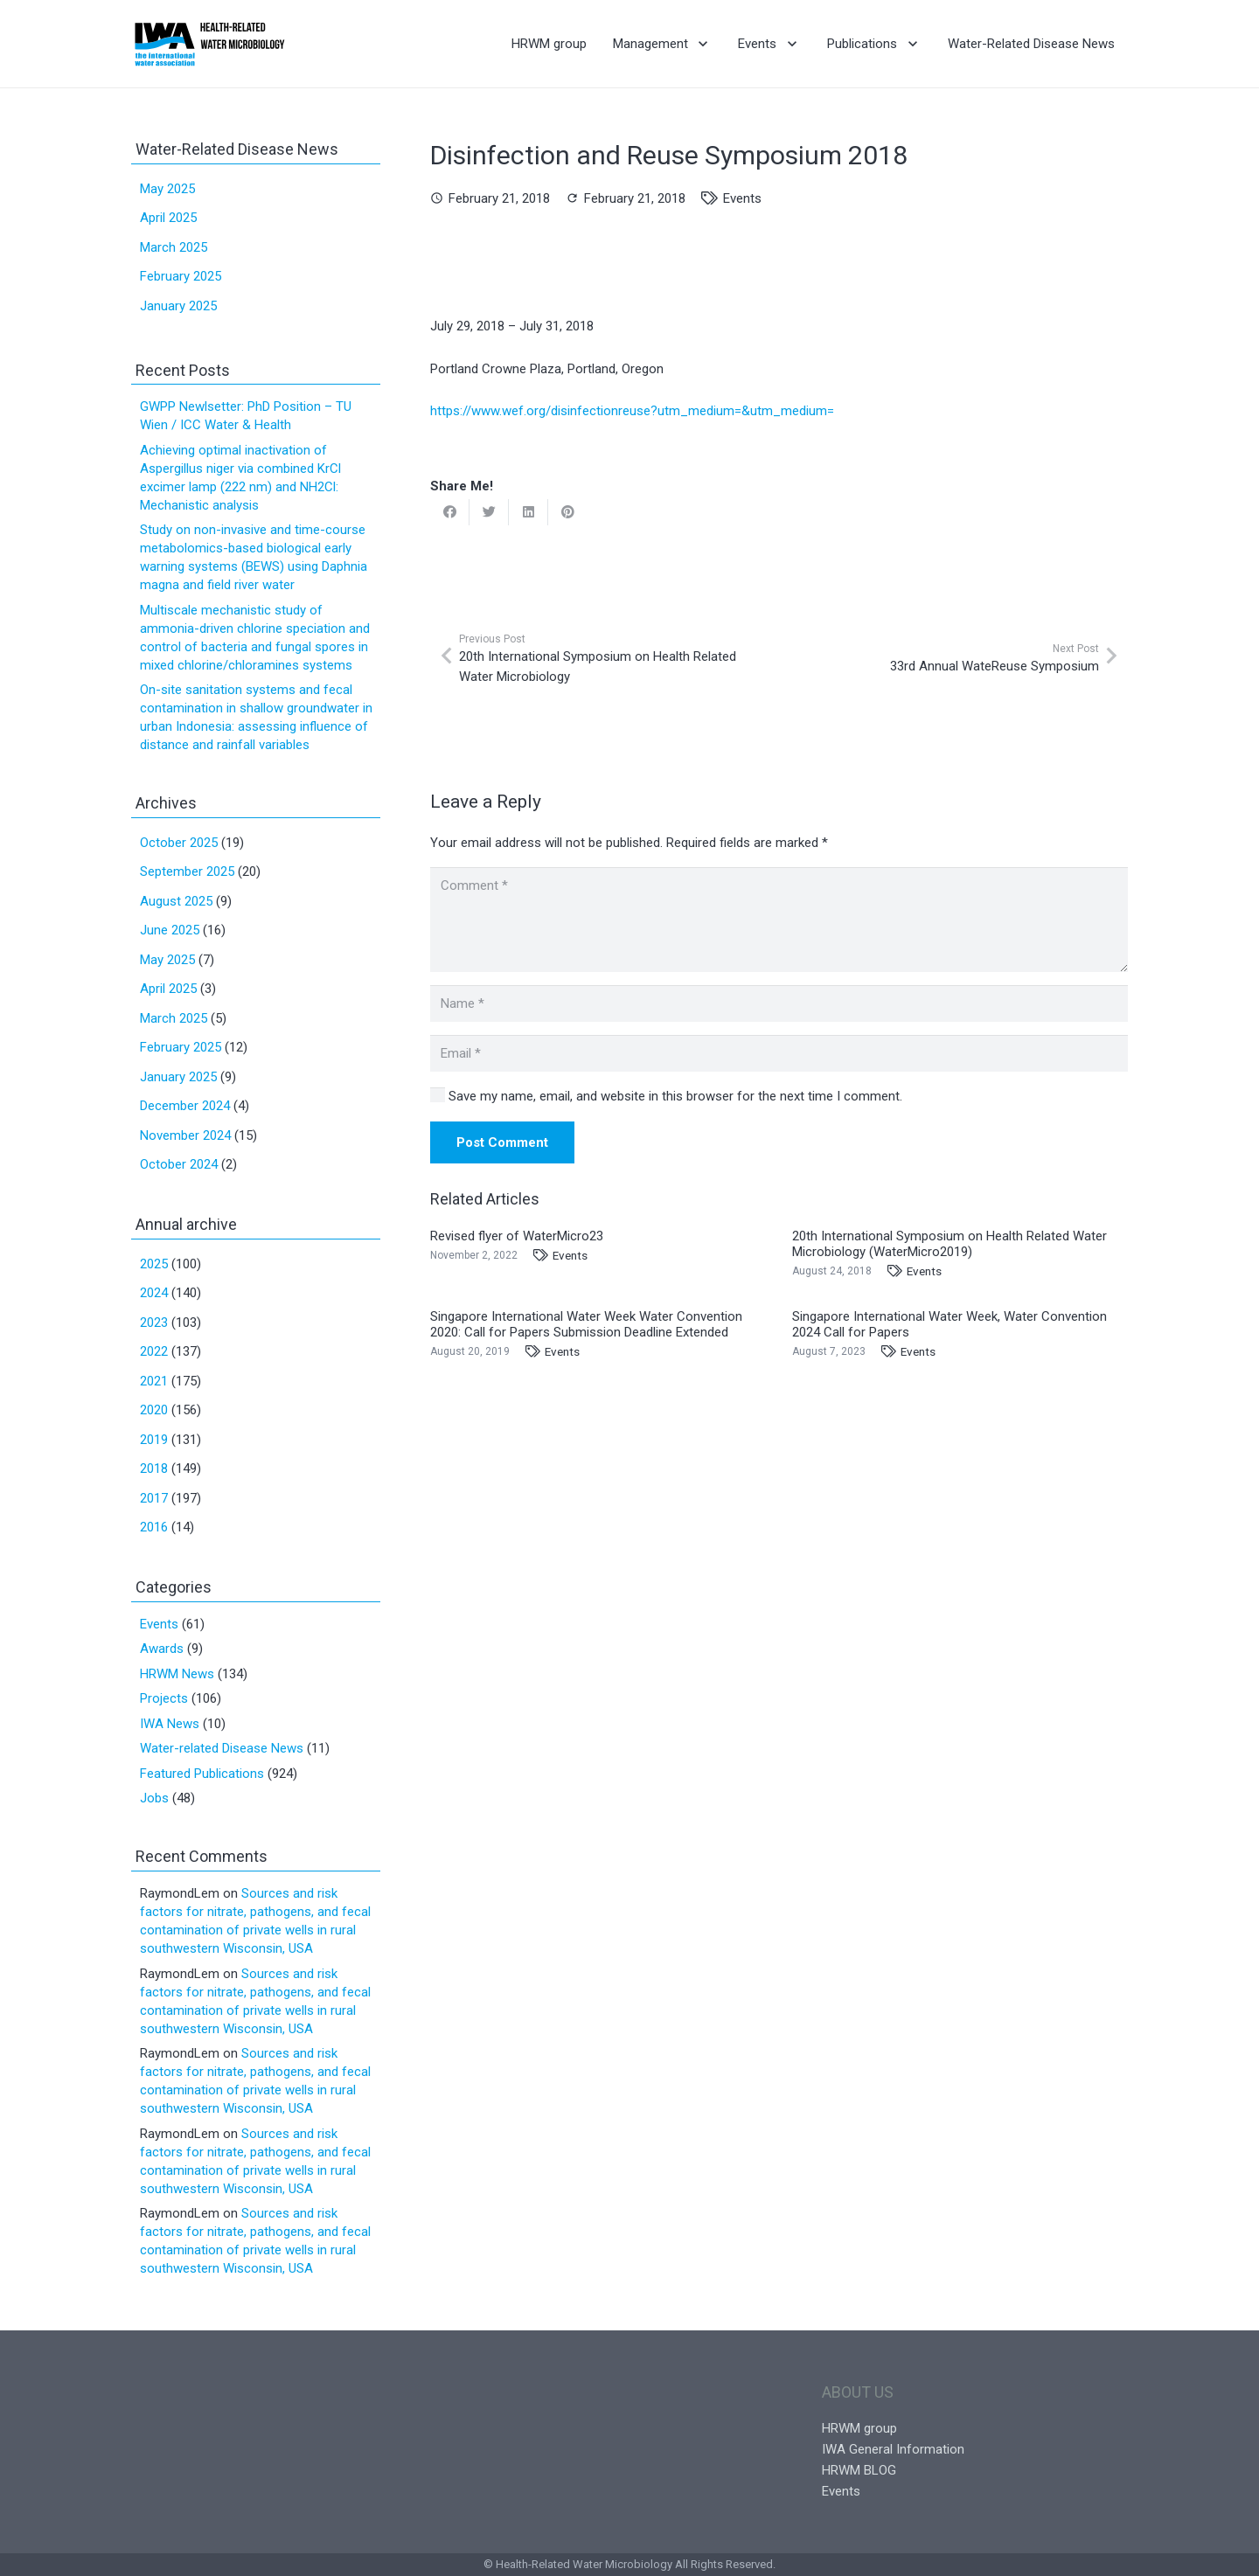  I want to click on IWA News, so click(169, 1724).